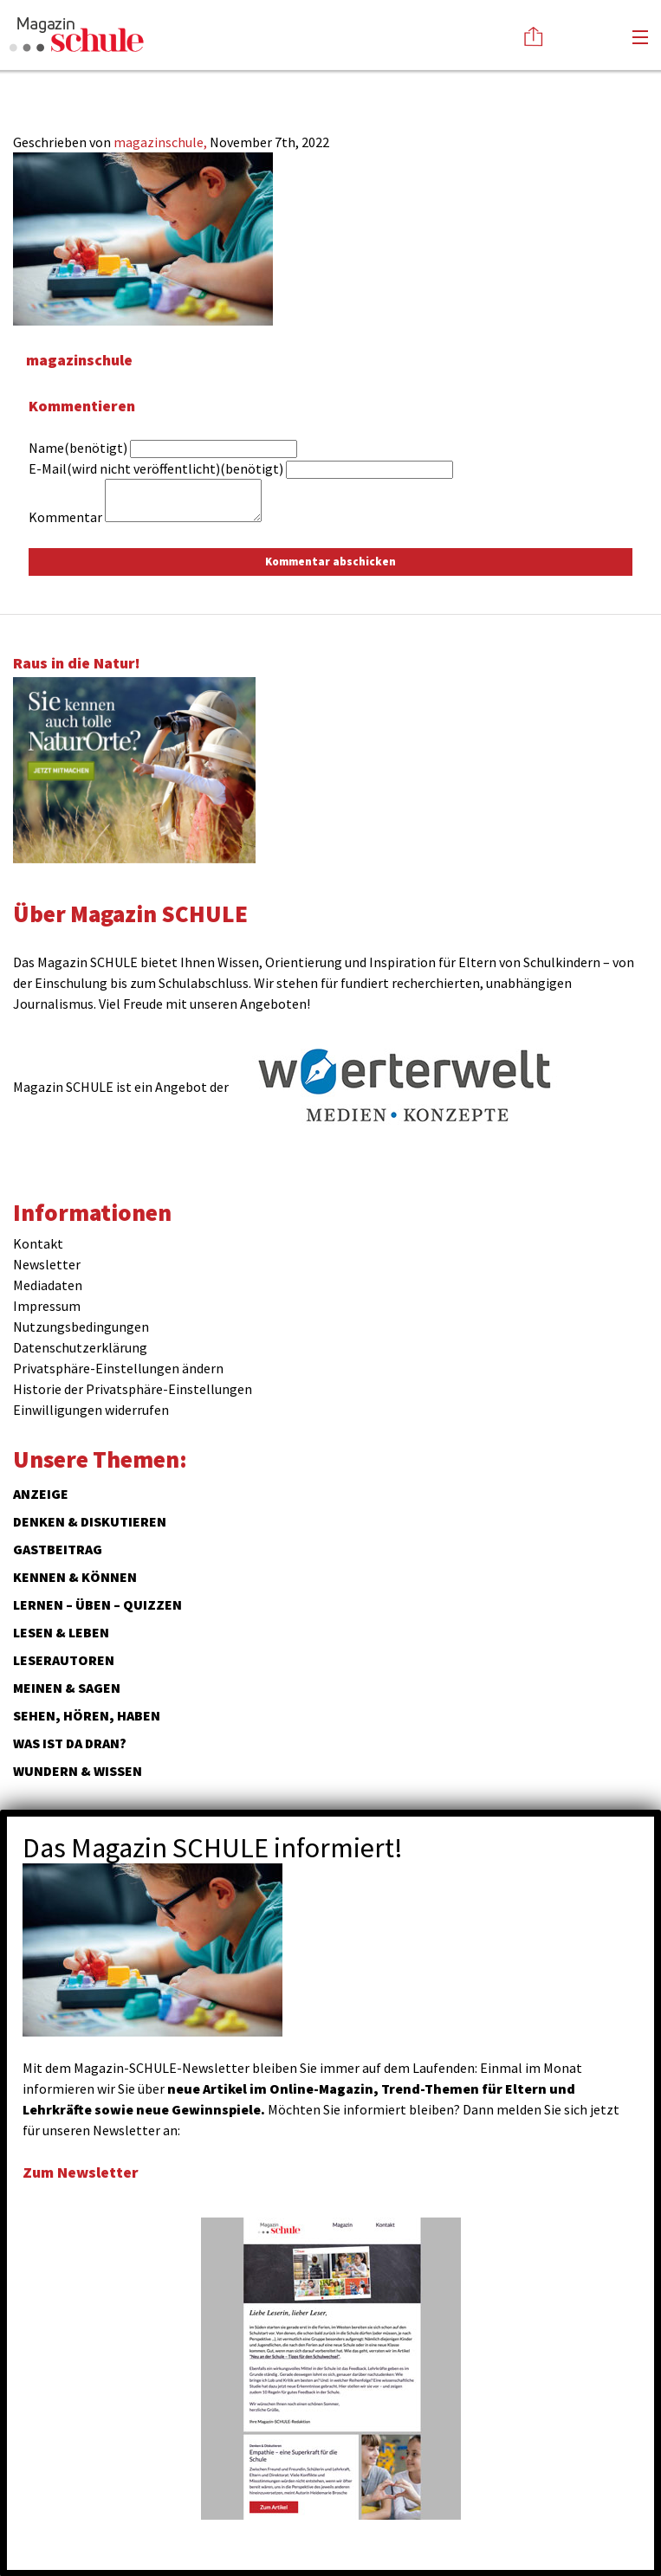  Describe the element at coordinates (69, 1743) in the screenshot. I see `Was ist da dran?` at that location.